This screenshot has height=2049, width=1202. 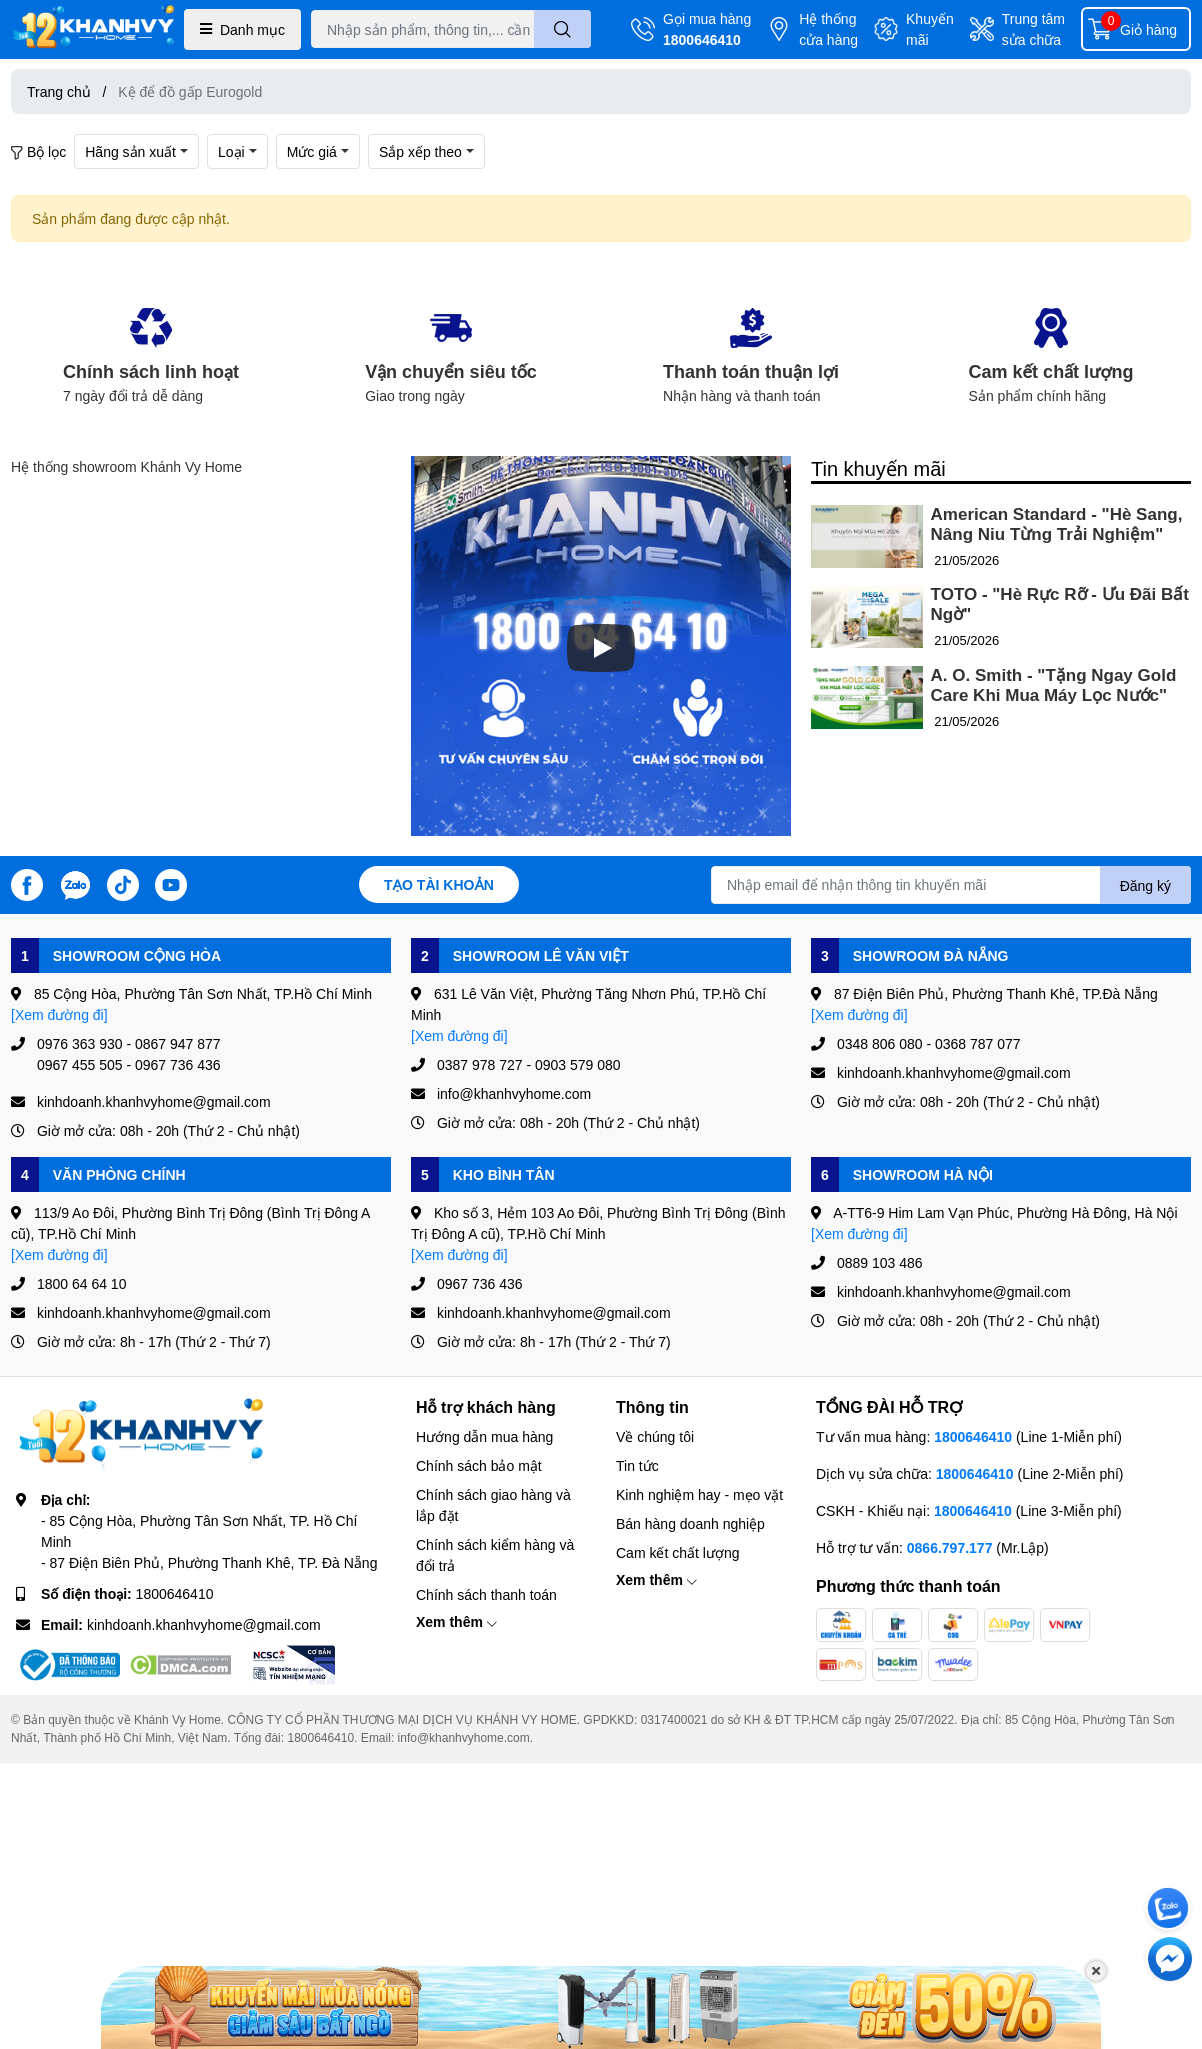 What do you see at coordinates (930, 29) in the screenshot?
I see `Khuyến mãi` at bounding box center [930, 29].